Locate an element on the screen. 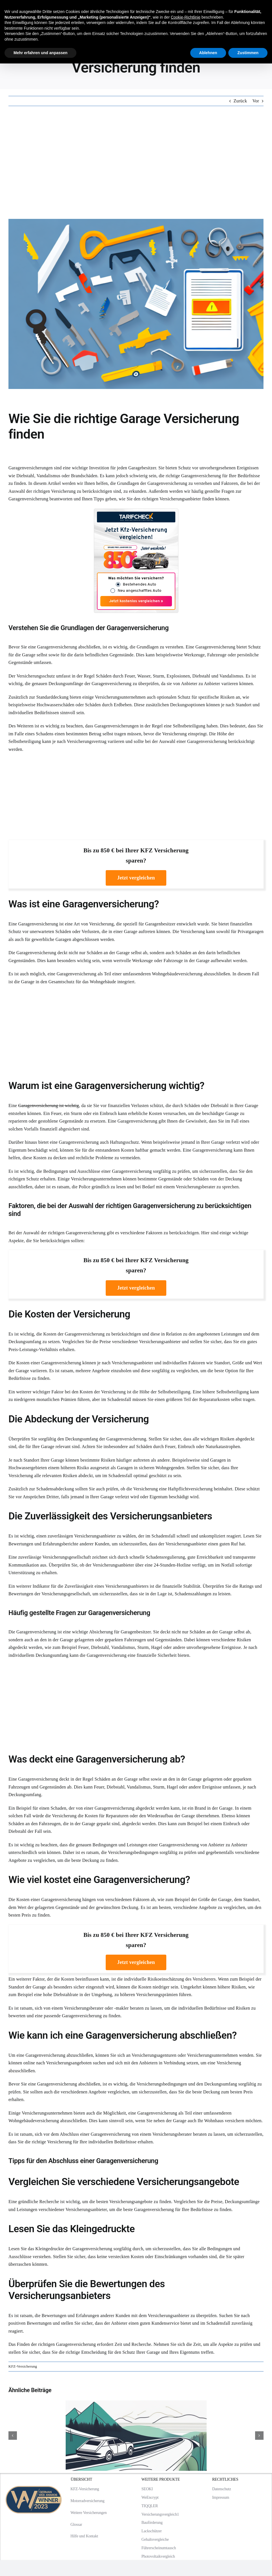  Neu angeschafftes Auto is located at coordinates (139, 590).